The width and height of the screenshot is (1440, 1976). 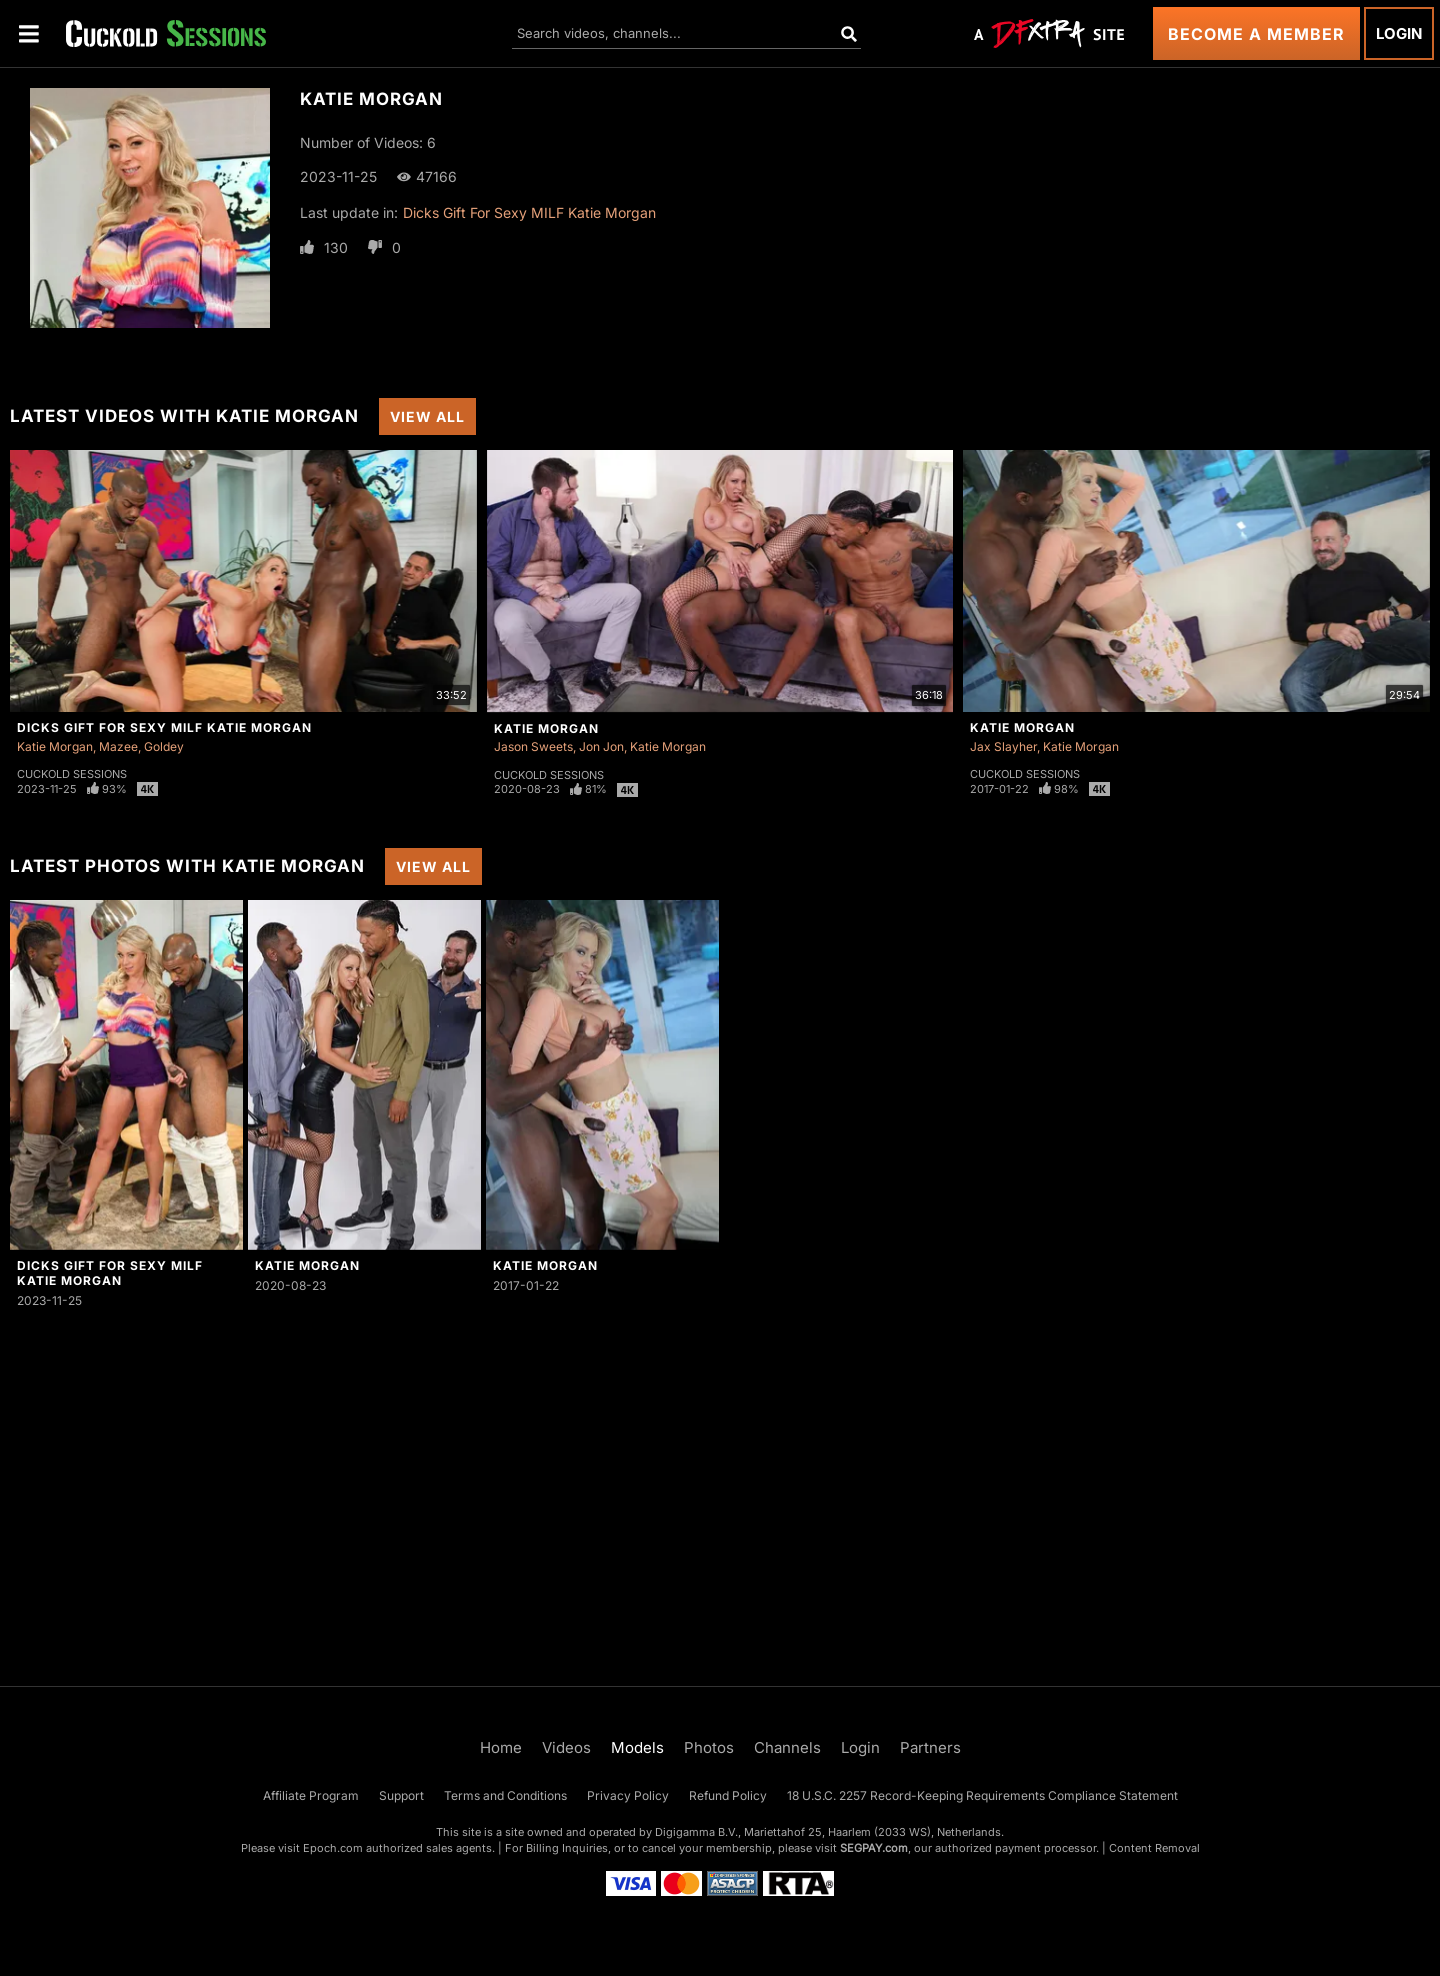 I want to click on Photos, so click(x=709, y=1747).